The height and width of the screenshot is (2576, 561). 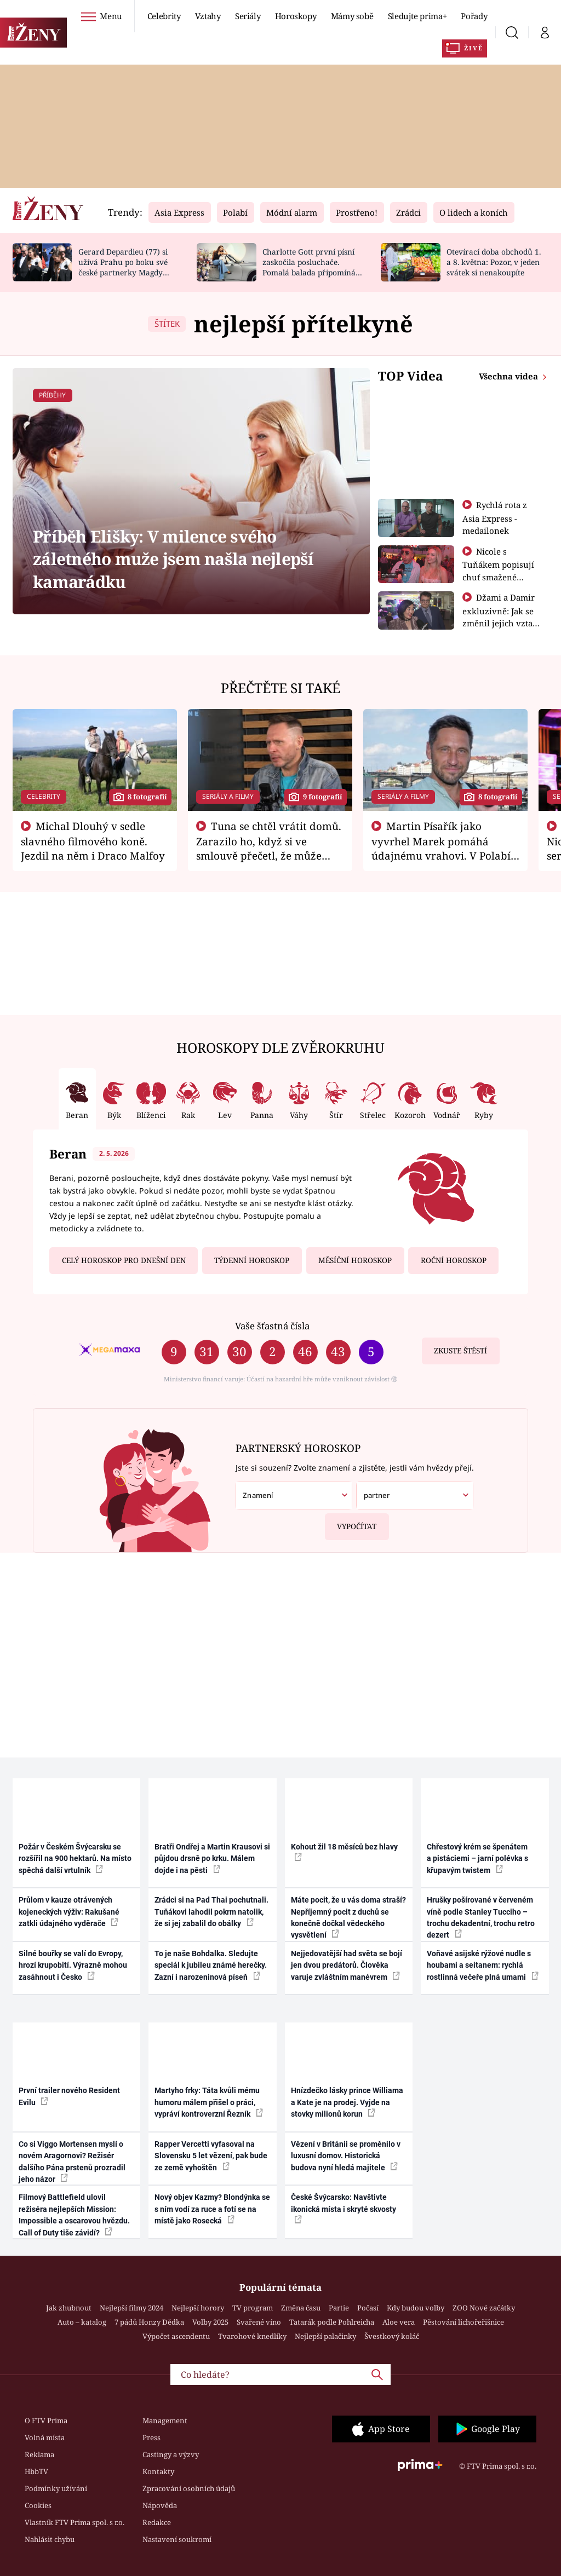 I want to click on Volná místa, so click(x=45, y=2437).